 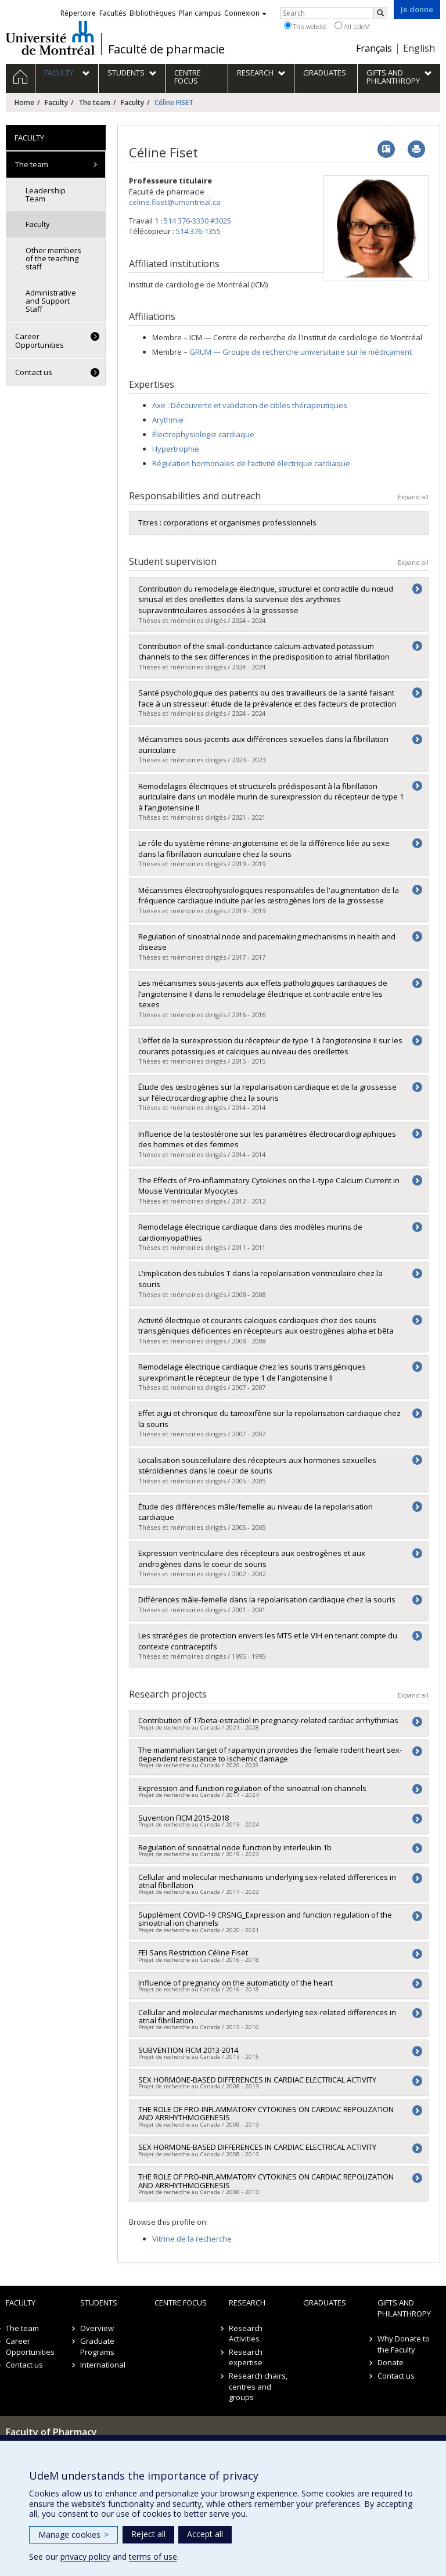 I want to click on privacy policy, so click(x=85, y=2556).